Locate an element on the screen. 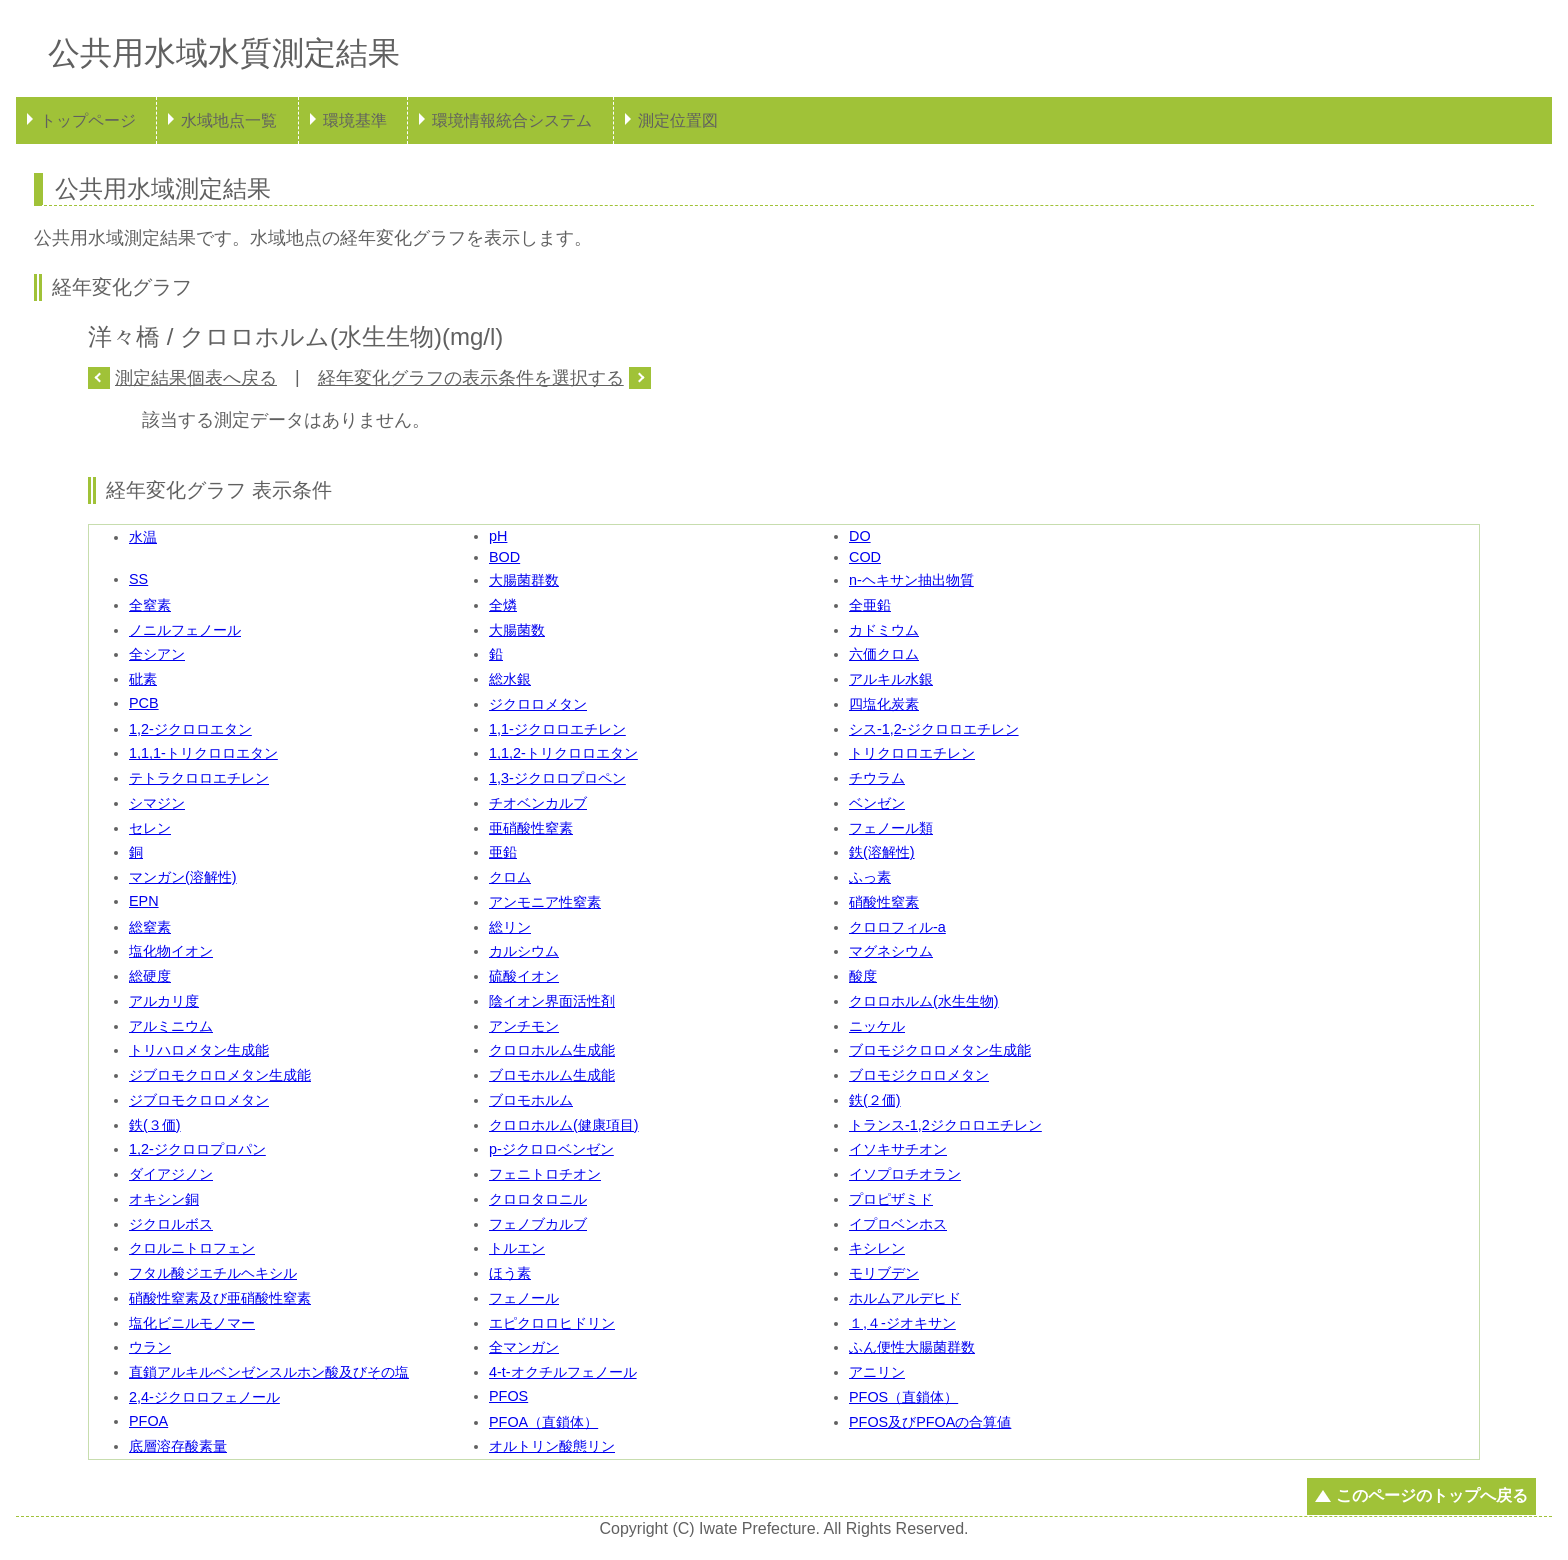 The image size is (1568, 1560). 鉄(２価) is located at coordinates (875, 1100).